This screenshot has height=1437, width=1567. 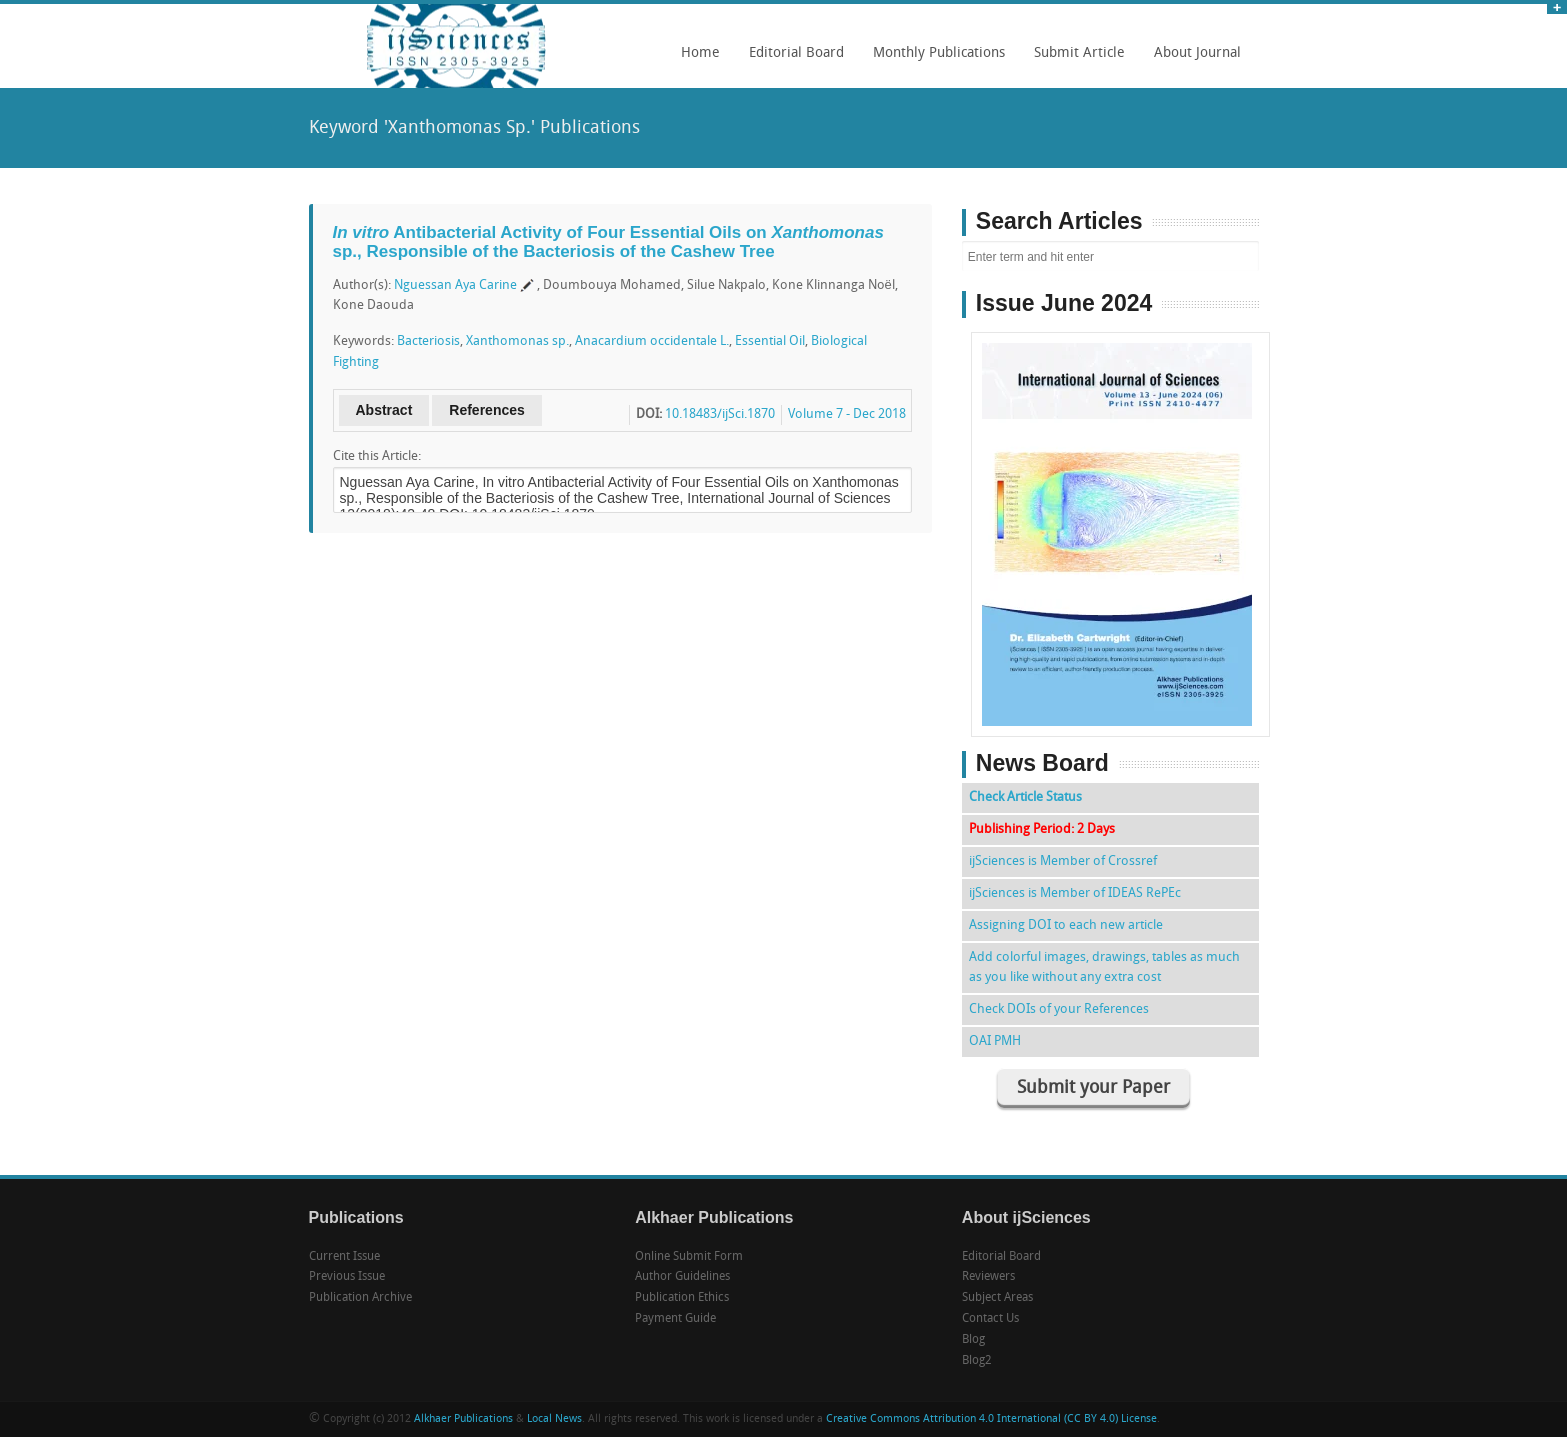 I want to click on Online Submit Form, so click(x=689, y=1257).